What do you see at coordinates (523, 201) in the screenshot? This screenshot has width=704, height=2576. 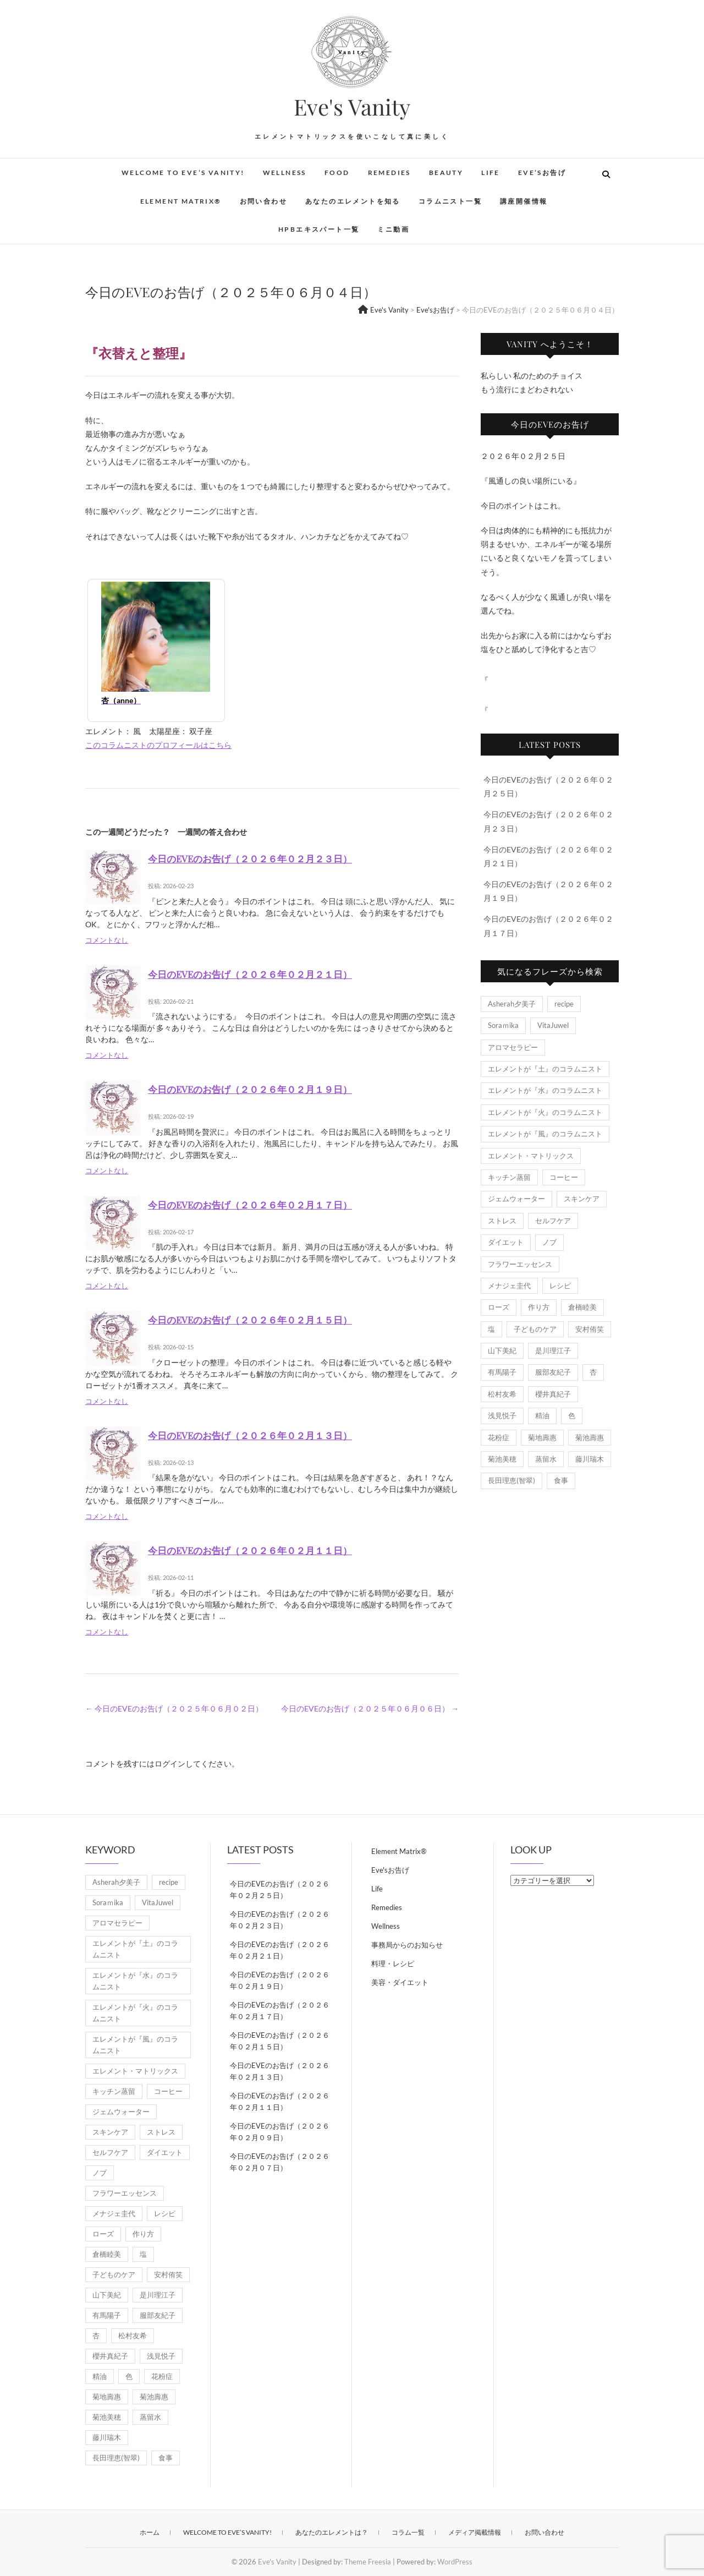 I see `講座開催情報` at bounding box center [523, 201].